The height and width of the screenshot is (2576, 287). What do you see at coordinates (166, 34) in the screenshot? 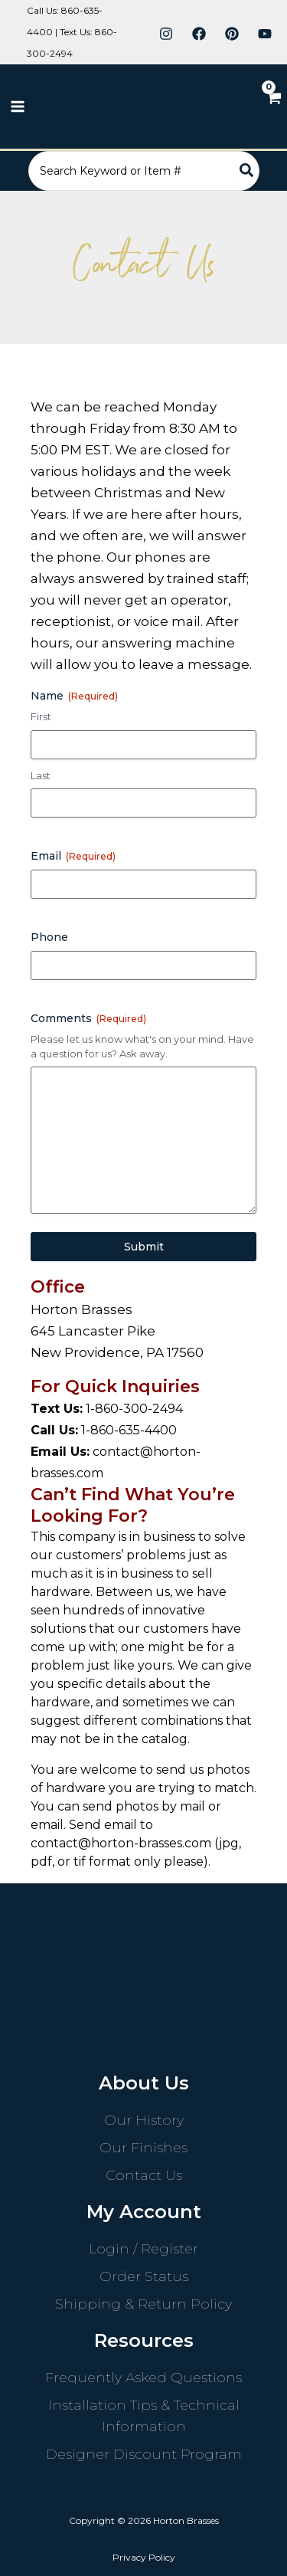
I see `[Instagram]` at bounding box center [166, 34].